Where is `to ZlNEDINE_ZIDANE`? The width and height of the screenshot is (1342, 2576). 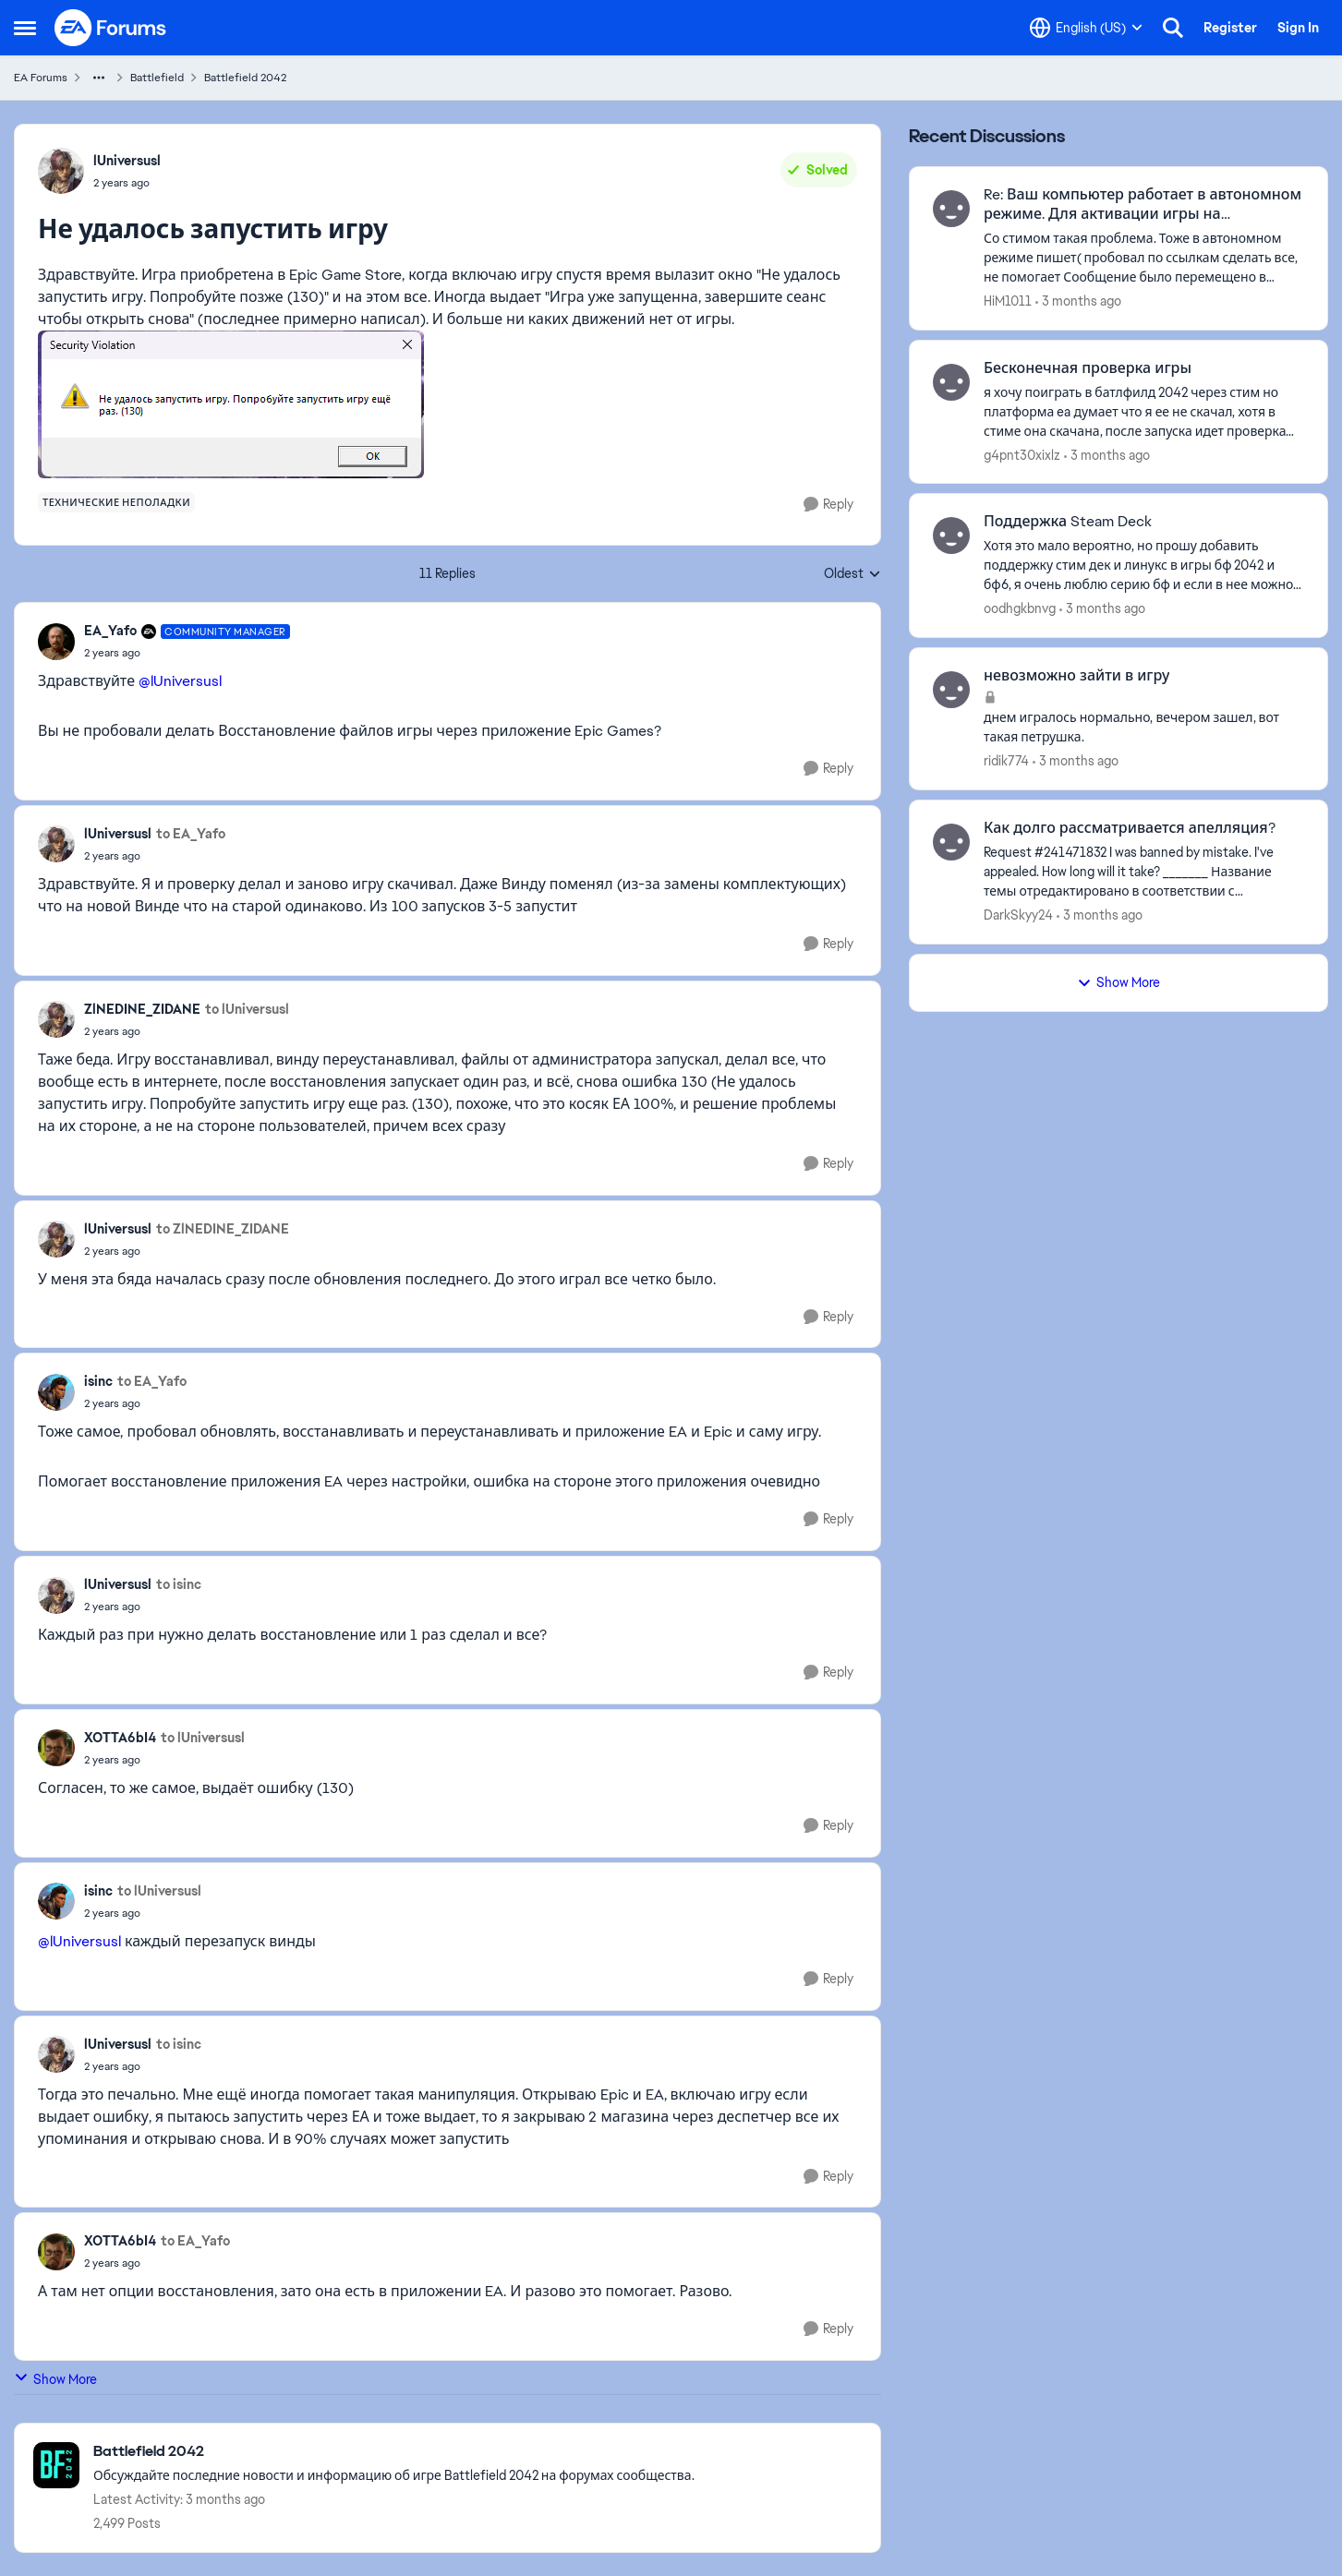
to ZlNEDINE_ZIDANE is located at coordinates (222, 1229).